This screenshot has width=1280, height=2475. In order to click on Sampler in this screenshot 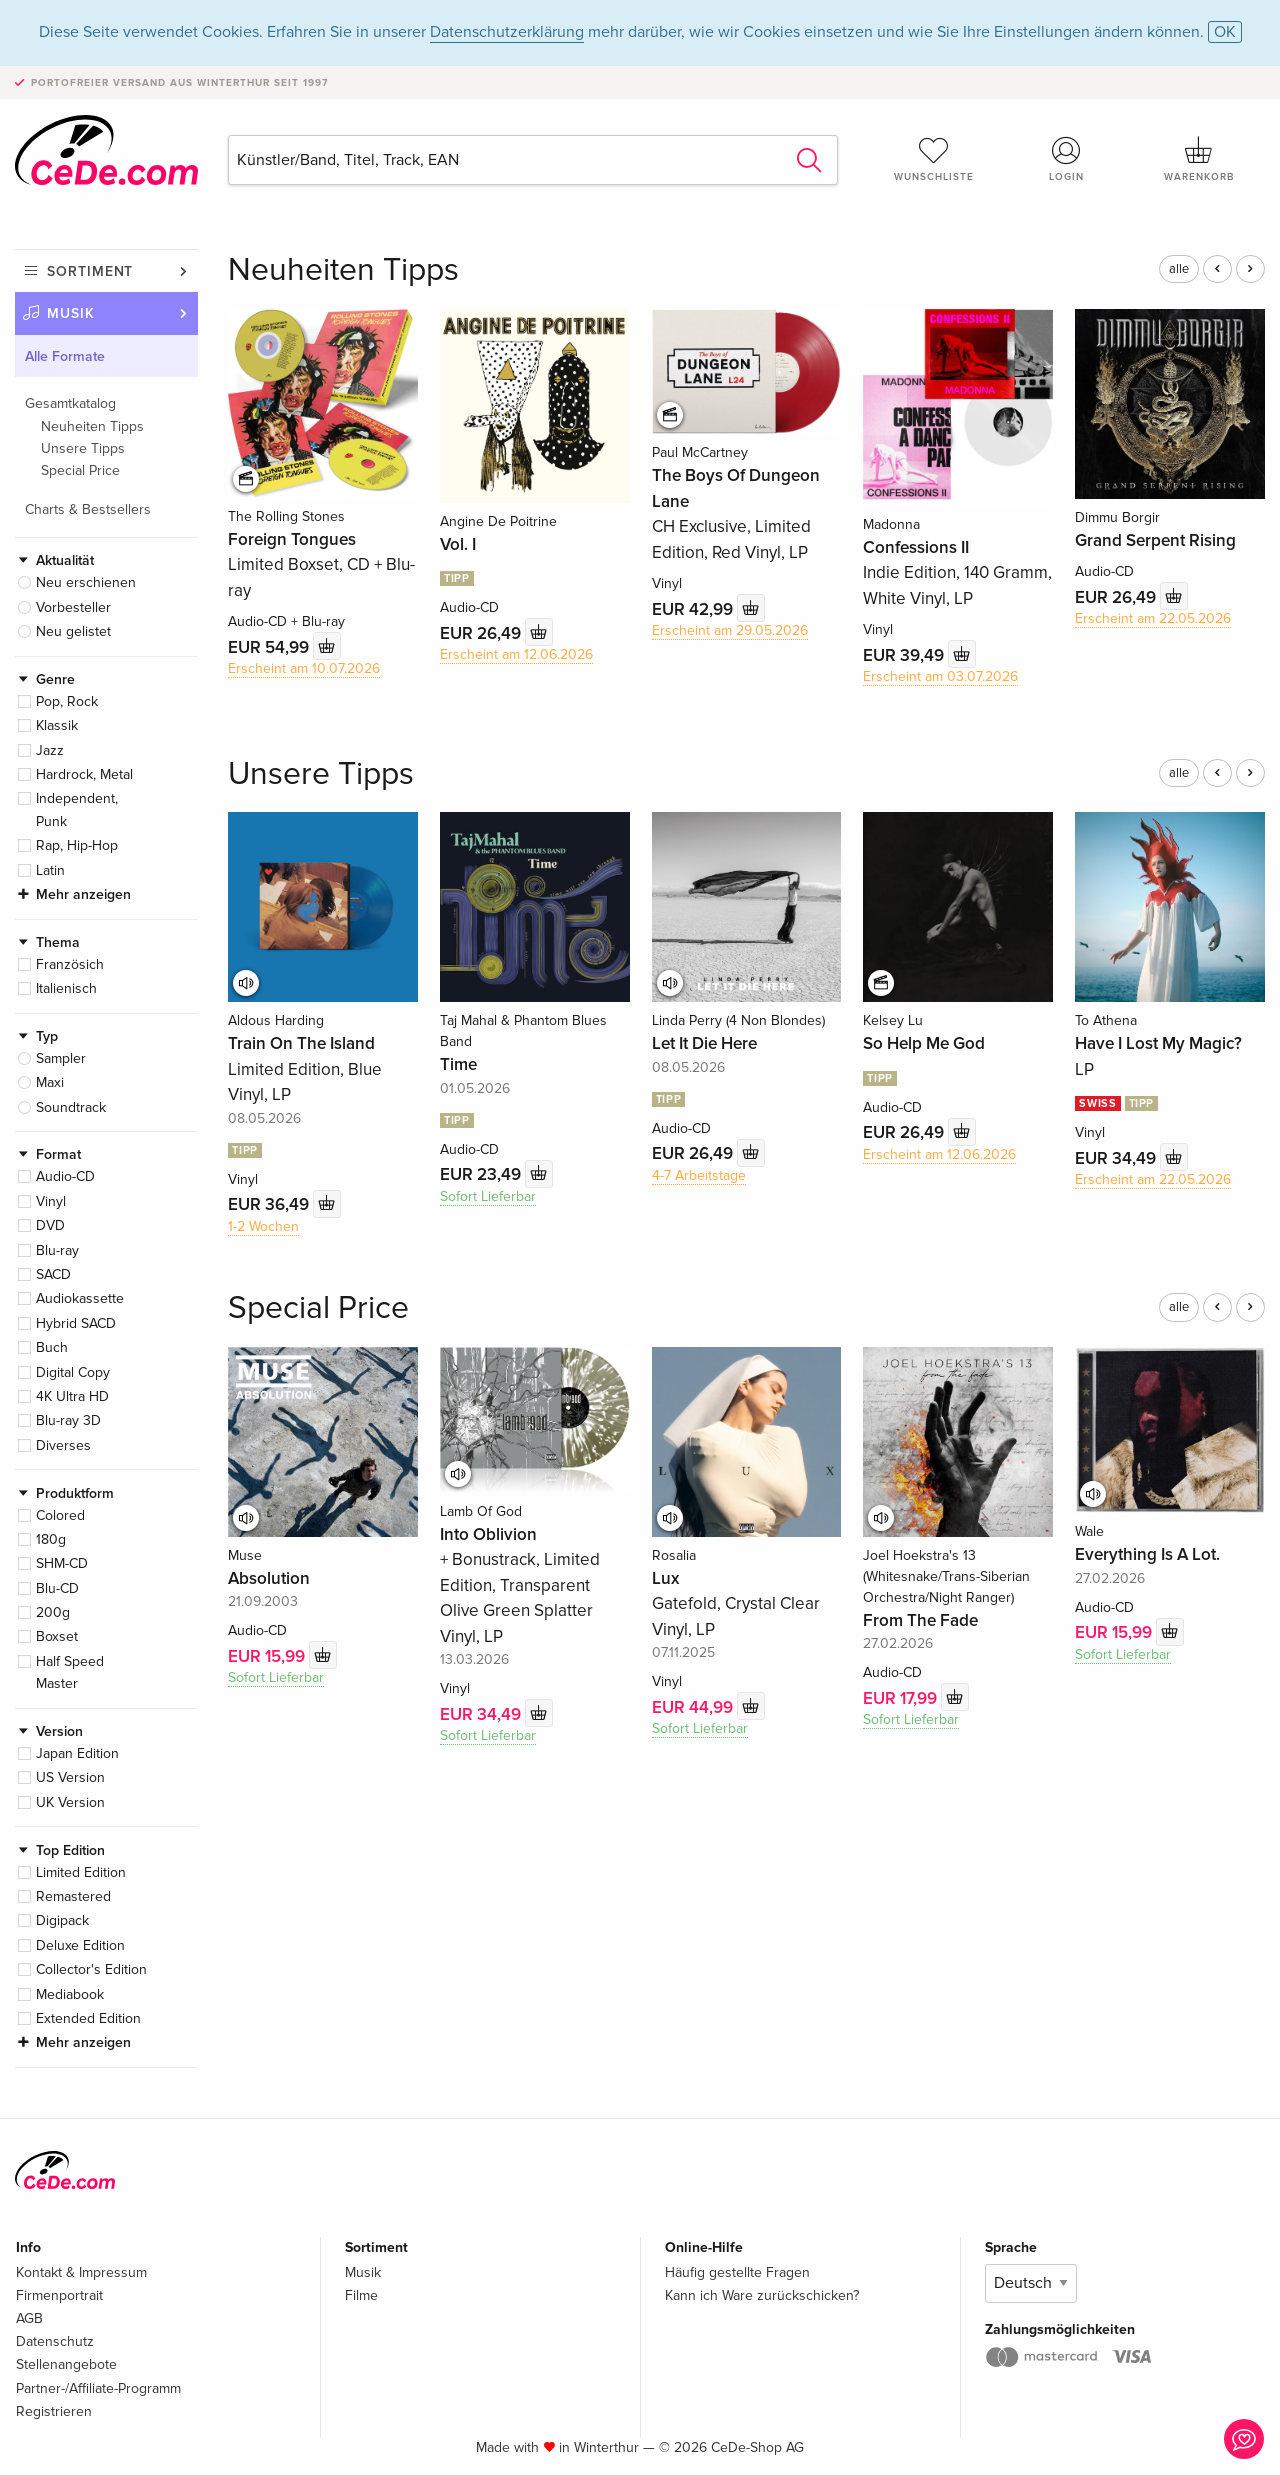, I will do `click(61, 1058)`.